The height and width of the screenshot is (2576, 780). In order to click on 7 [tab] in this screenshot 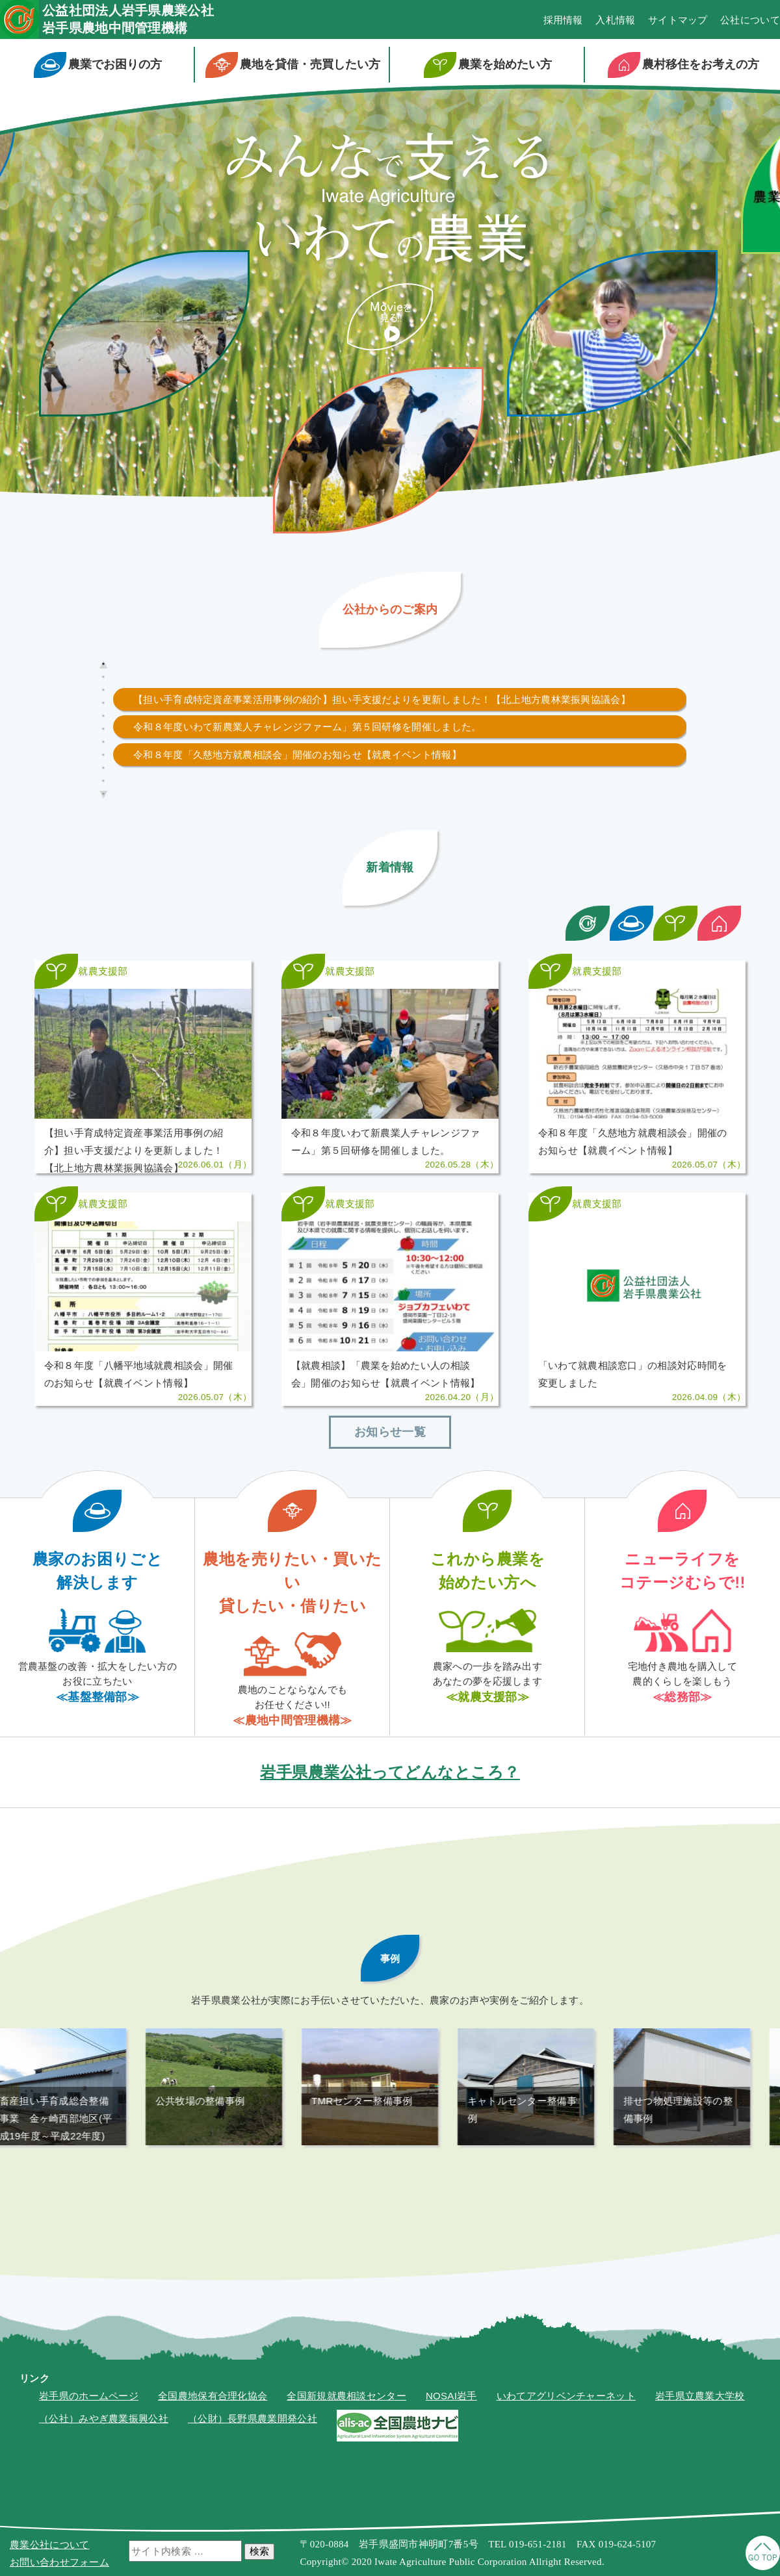, I will do `click(103, 741)`.